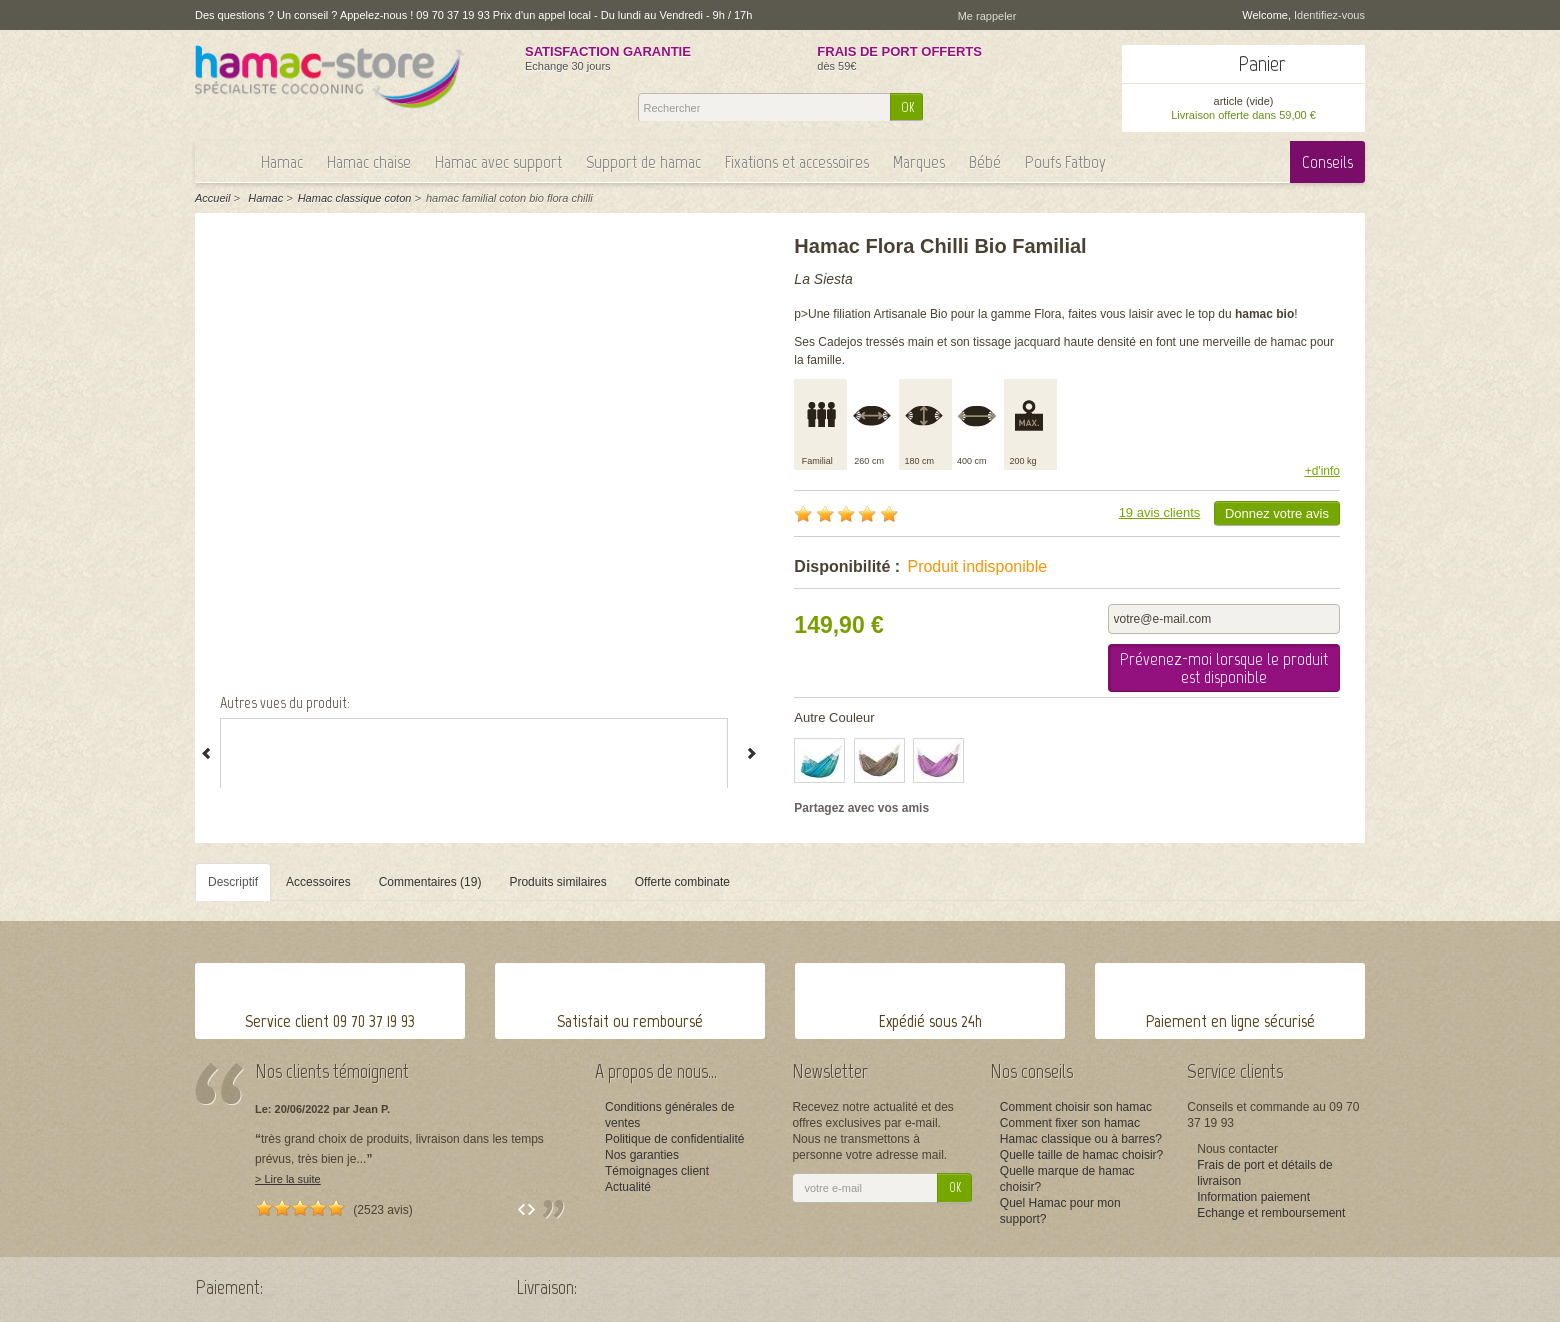 The height and width of the screenshot is (1322, 1560). What do you see at coordinates (1277, 513) in the screenshot?
I see `Donnez votre avis` at bounding box center [1277, 513].